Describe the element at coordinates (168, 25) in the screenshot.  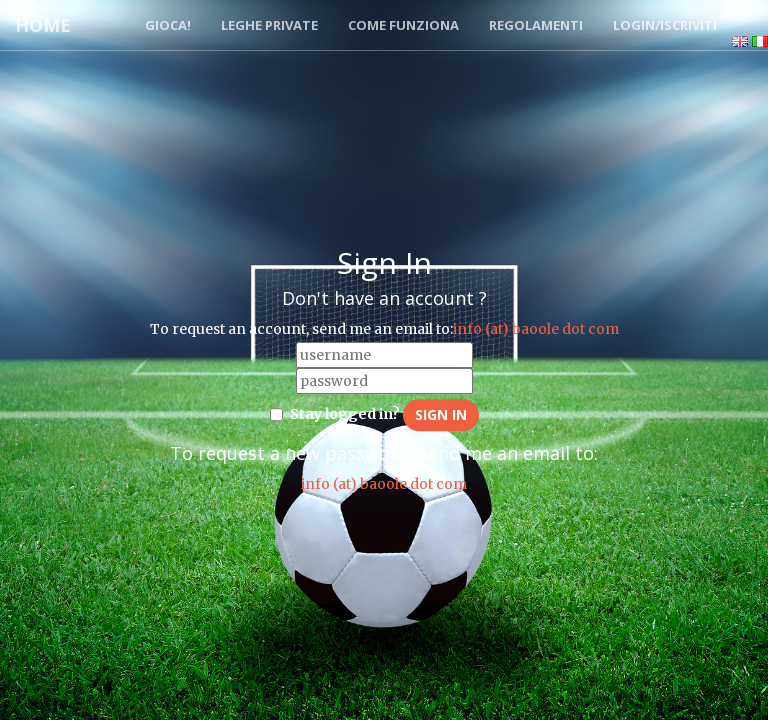
I see `Gioca!` at that location.